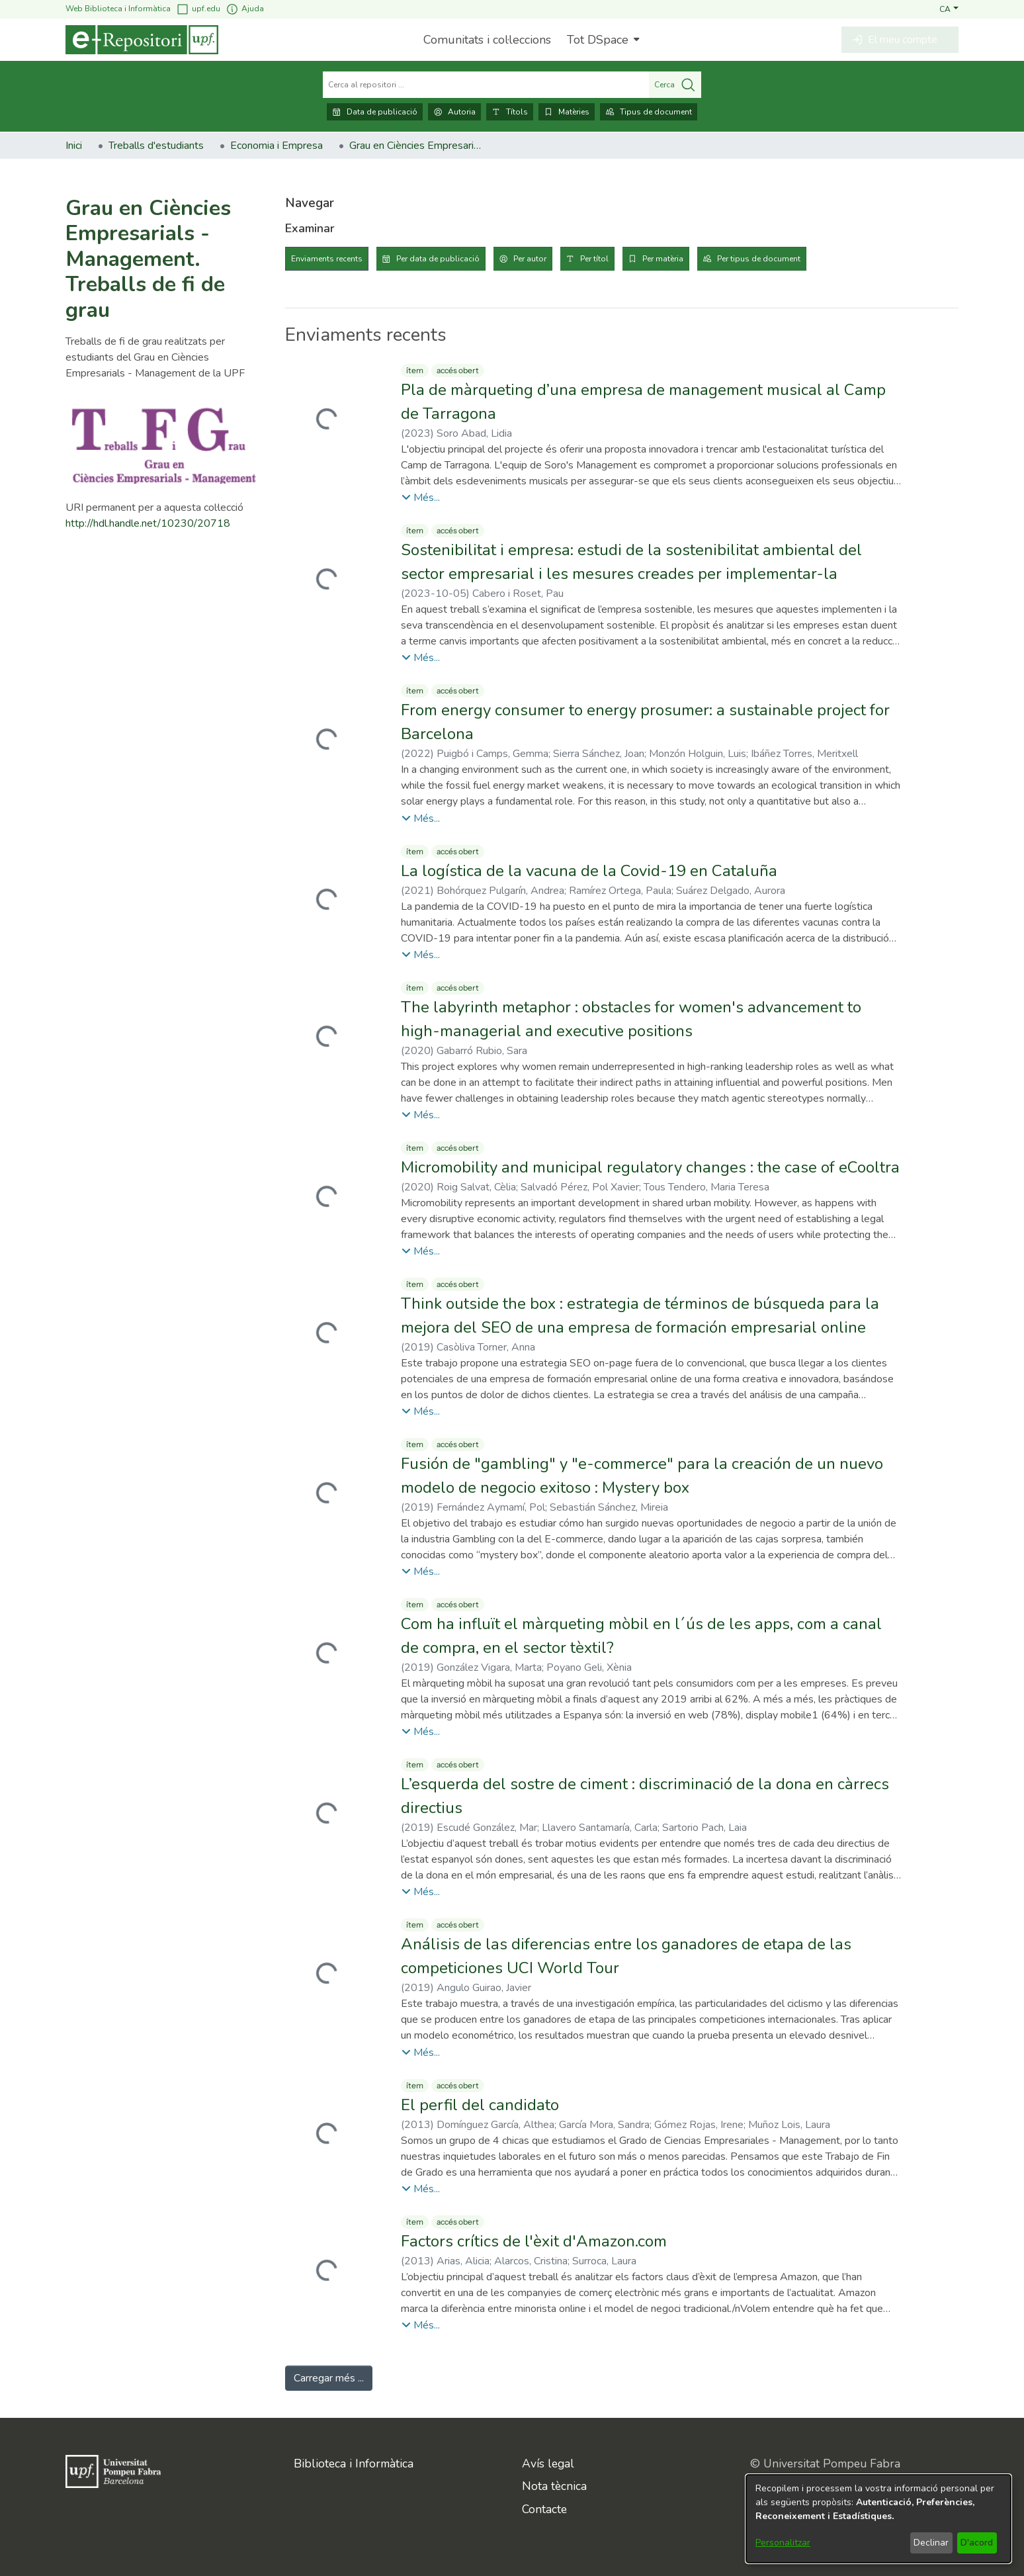 The image size is (1024, 2576). Describe the element at coordinates (758, 258) in the screenshot. I see `Per tipus de document [tab]` at that location.